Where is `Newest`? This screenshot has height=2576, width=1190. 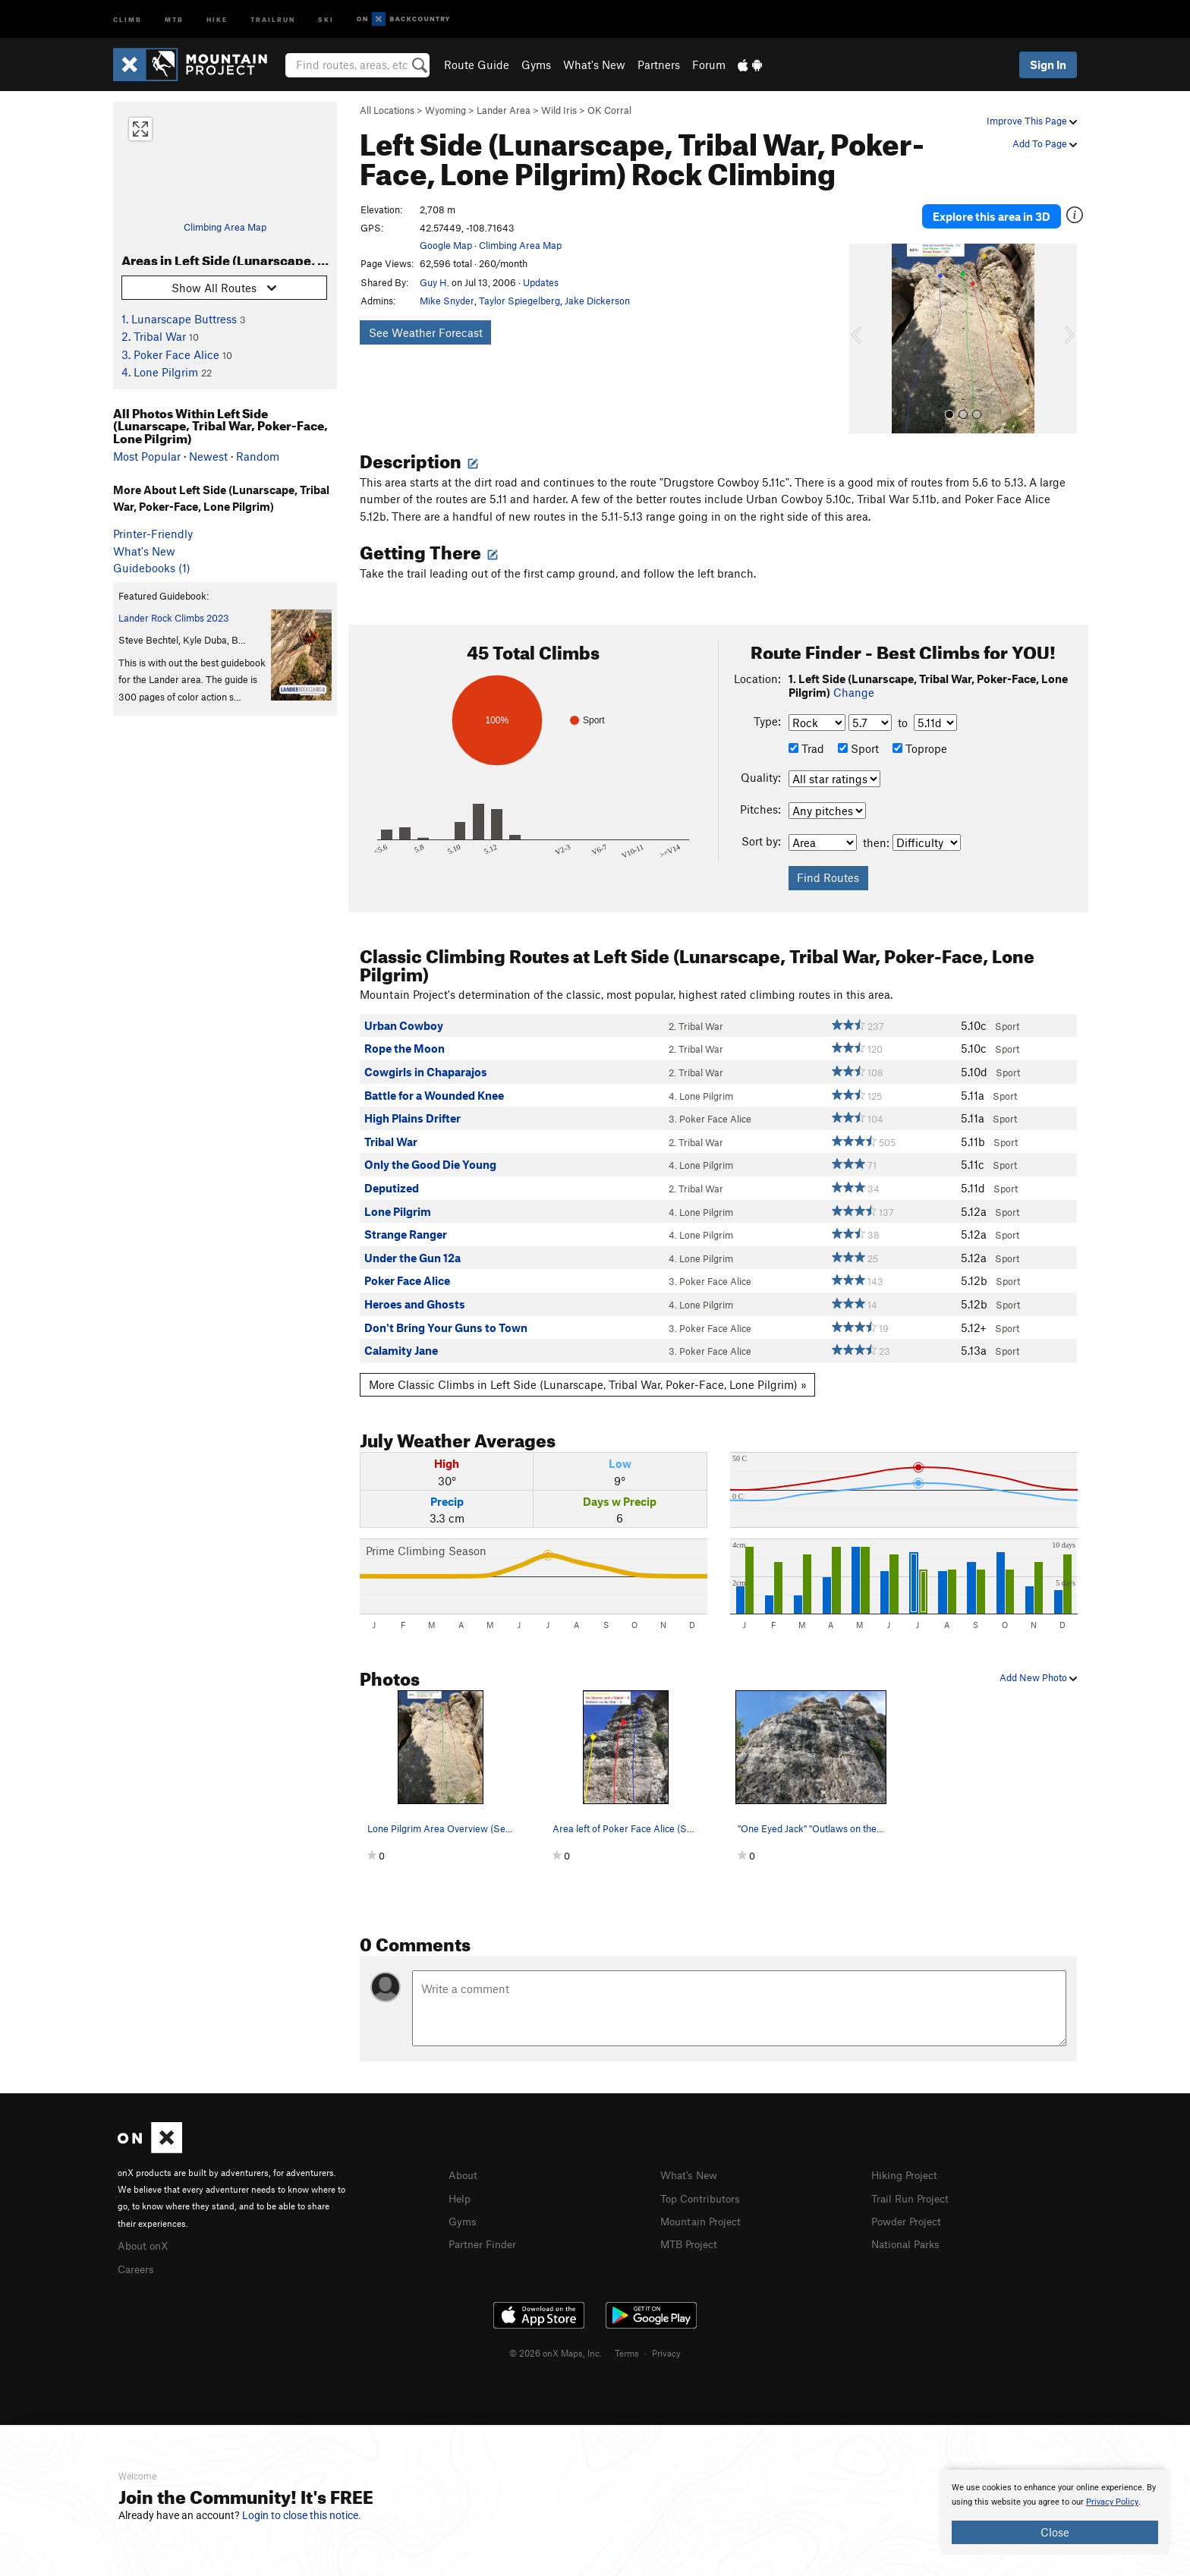
Newest is located at coordinates (208, 456).